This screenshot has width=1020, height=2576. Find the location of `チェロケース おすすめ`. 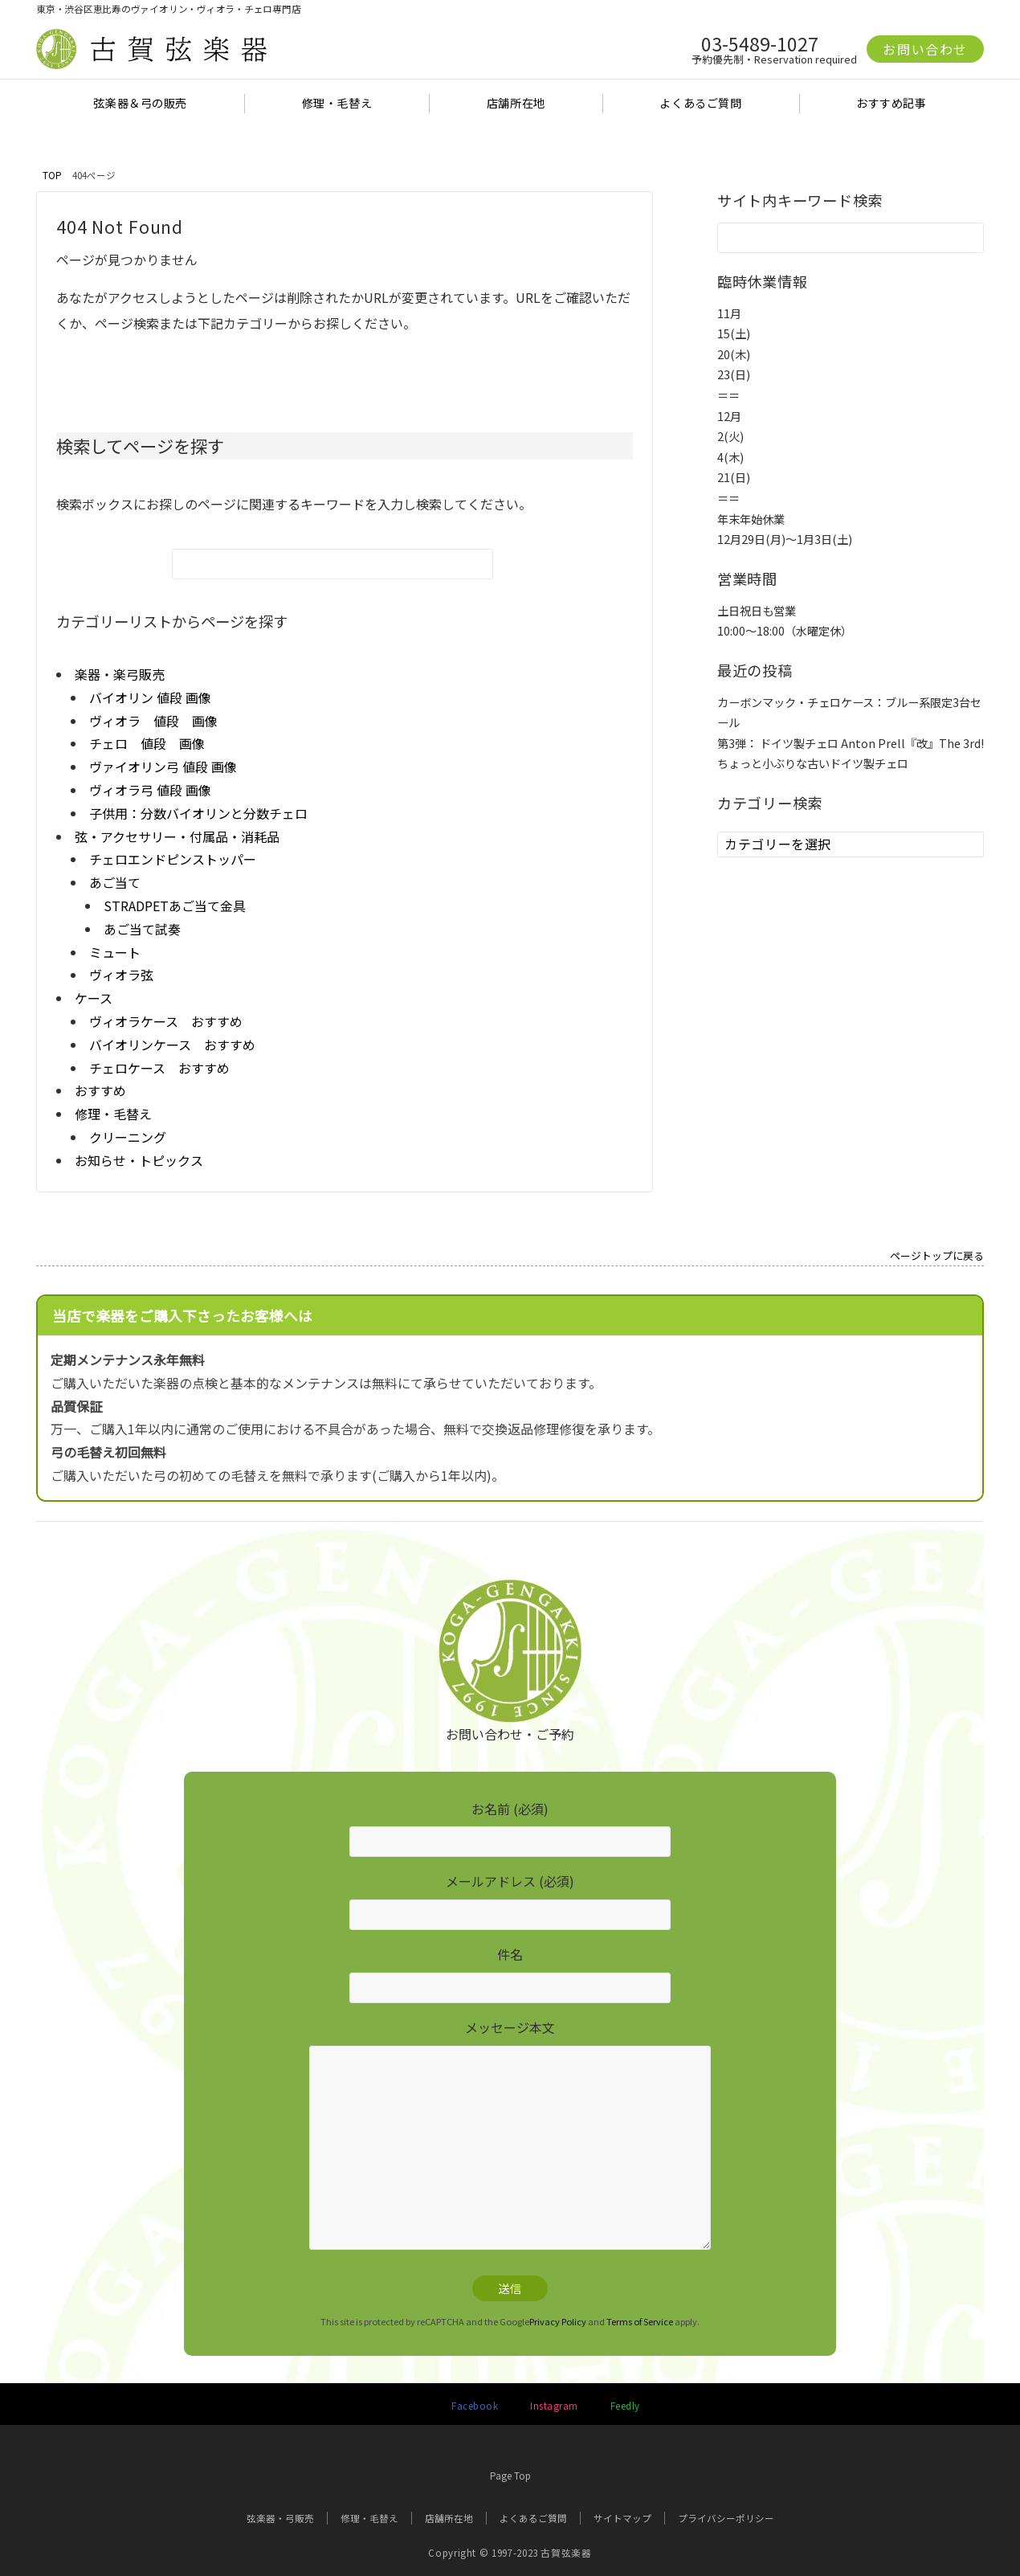

チェロケース おすすめ is located at coordinates (159, 1067).